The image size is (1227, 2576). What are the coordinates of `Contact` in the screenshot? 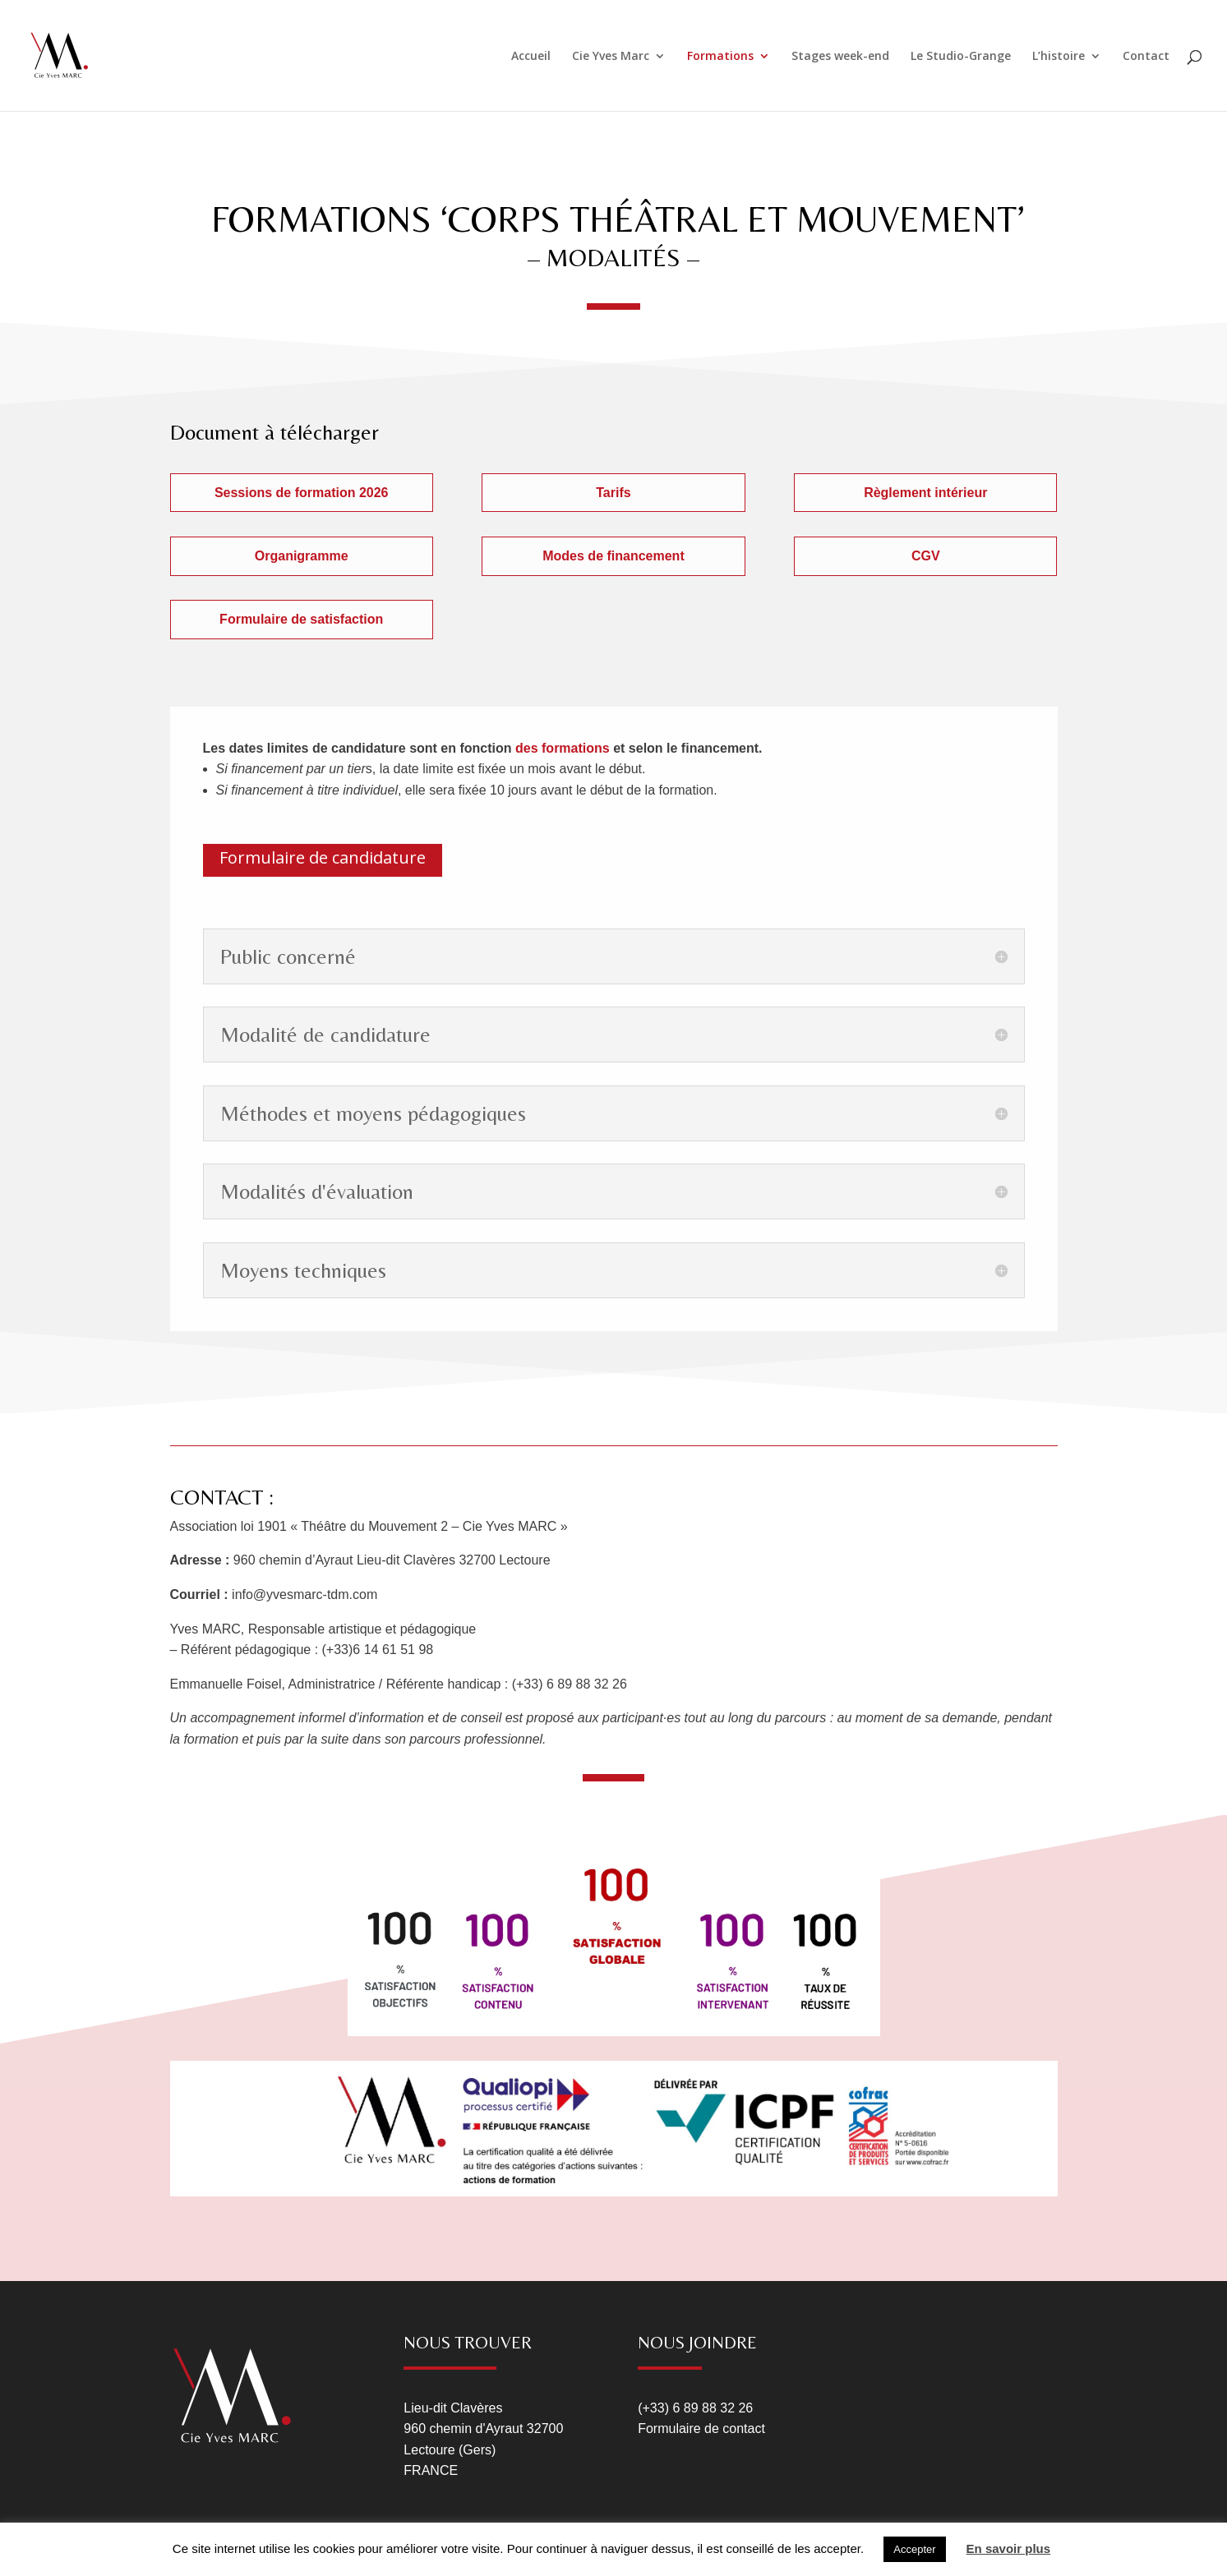 It's located at (1146, 56).